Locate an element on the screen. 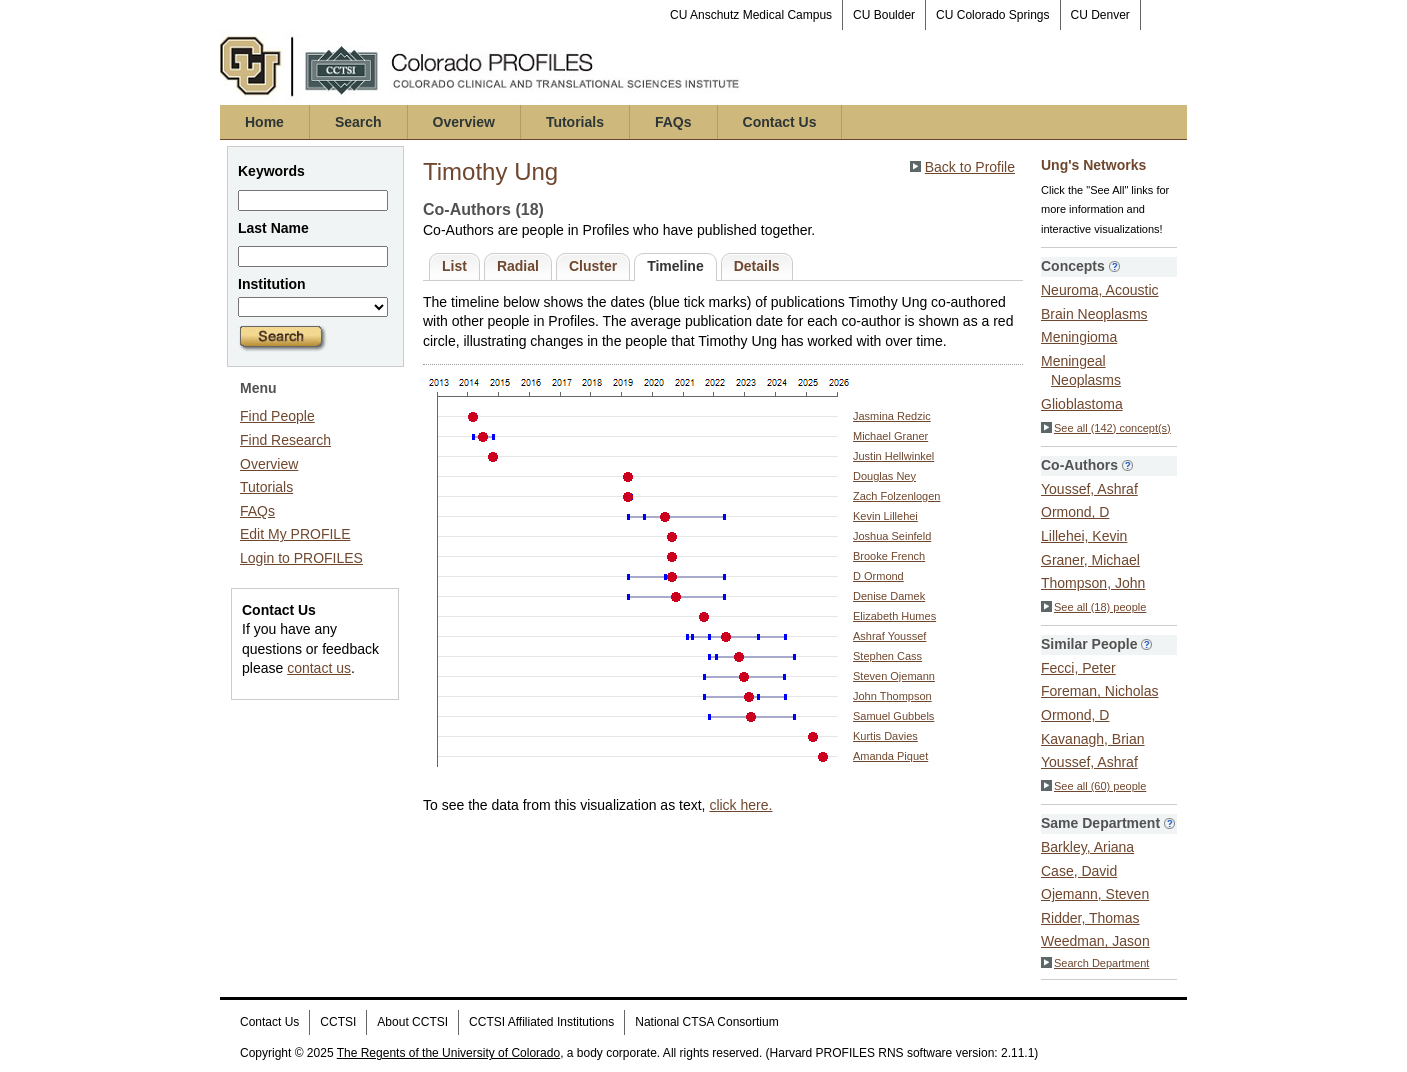 The image size is (1407, 1072). CU Denver is located at coordinates (1100, 15).